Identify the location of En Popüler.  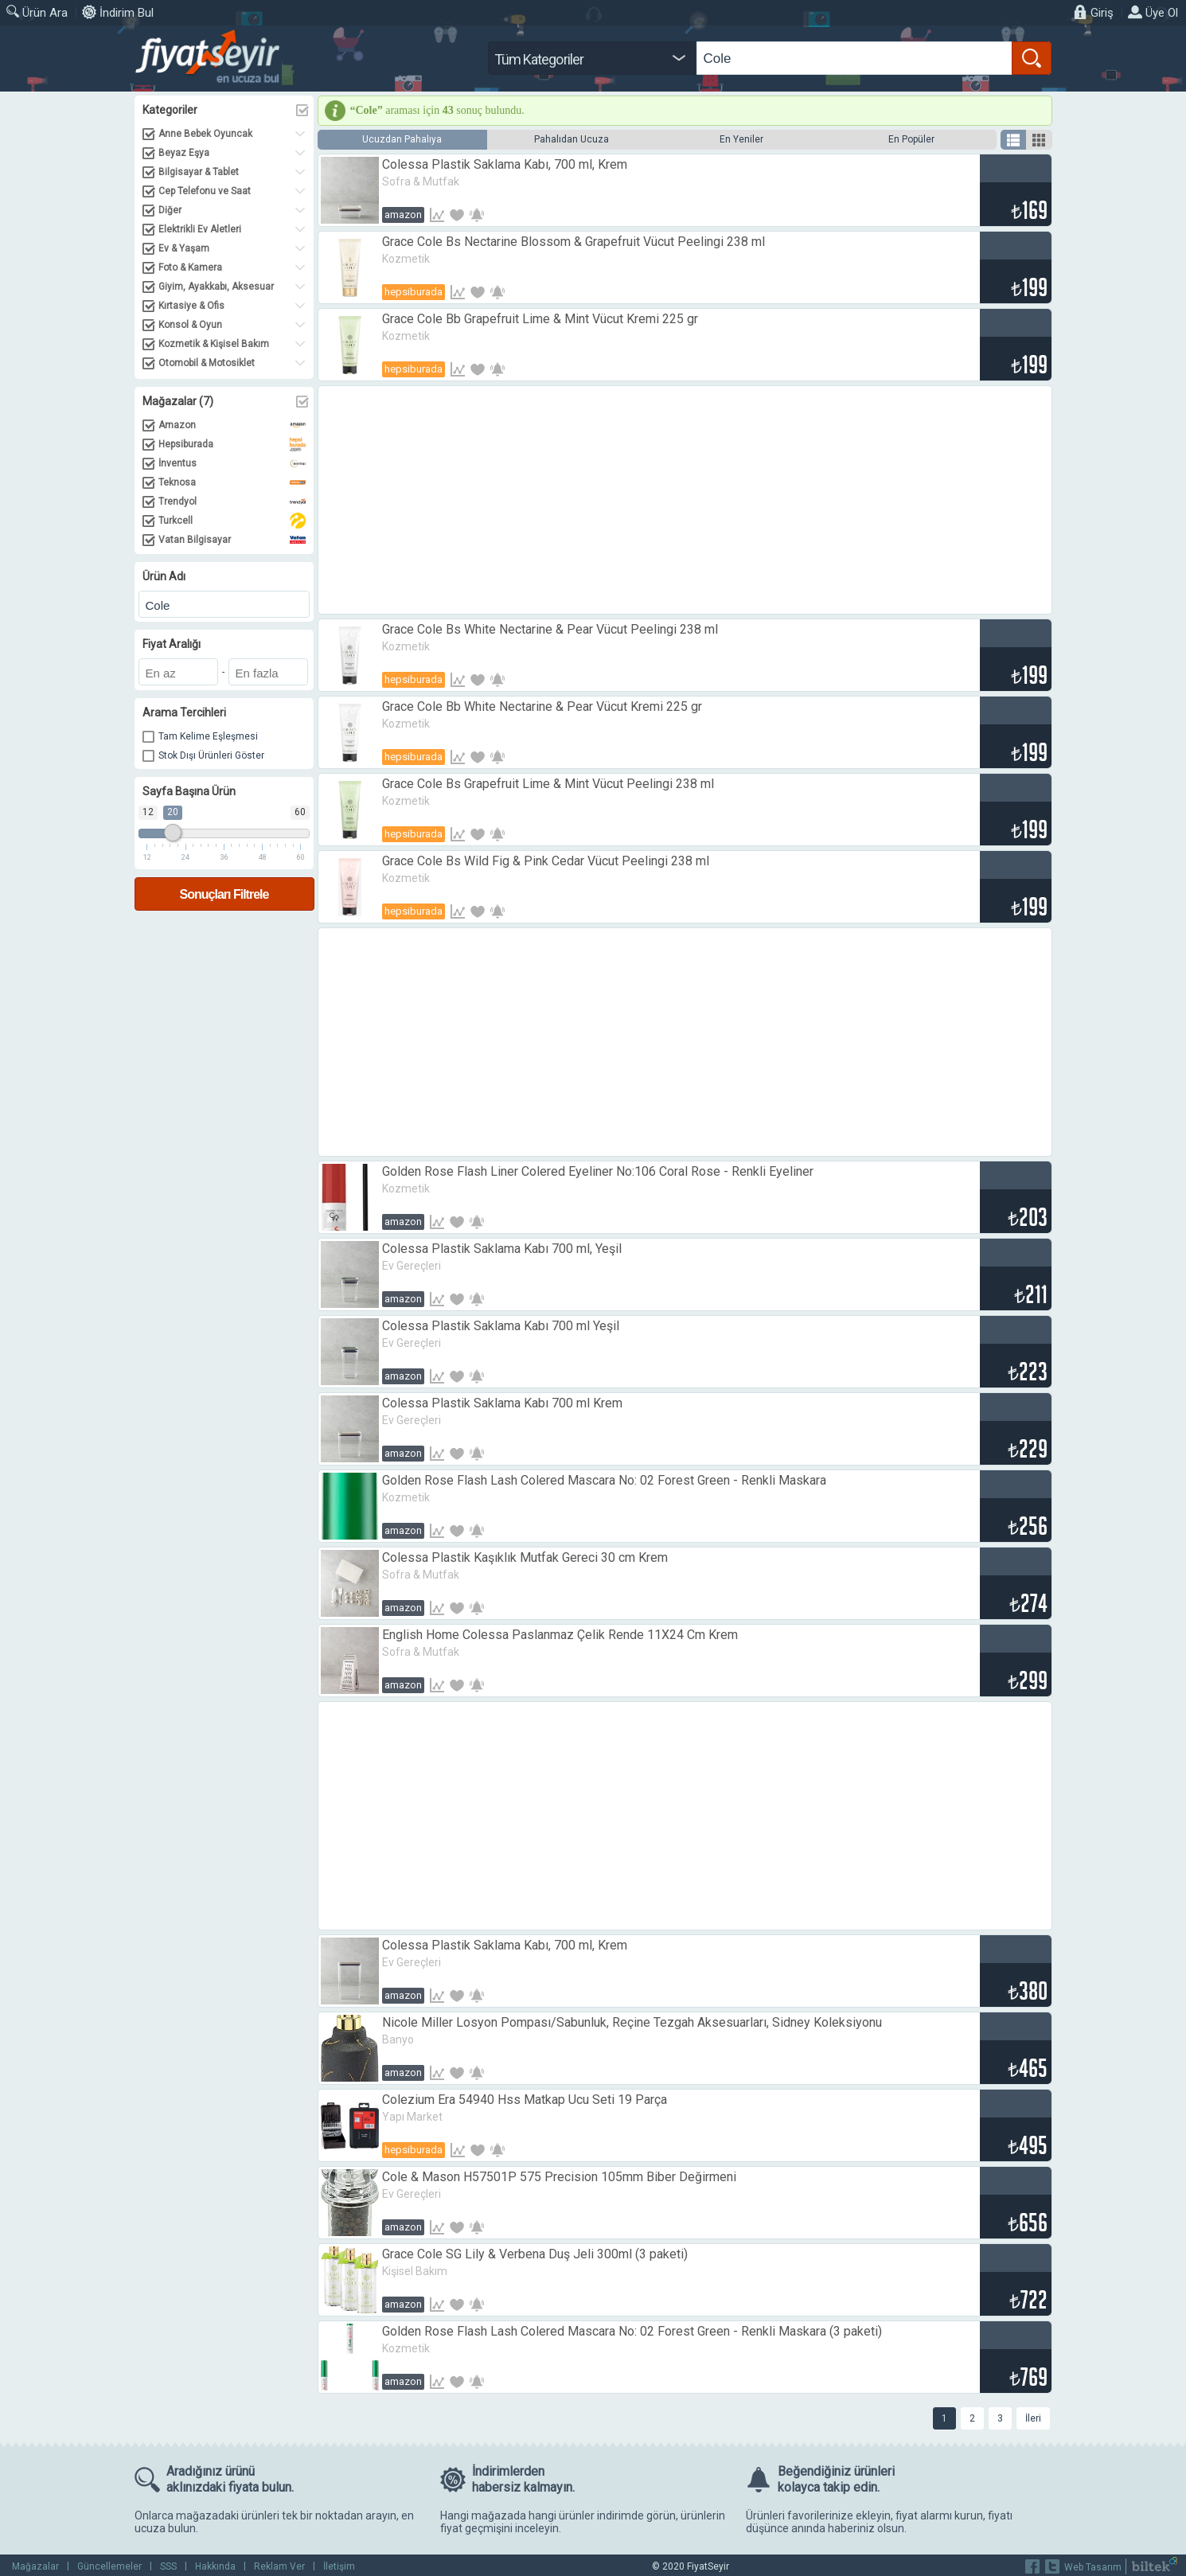
(911, 139).